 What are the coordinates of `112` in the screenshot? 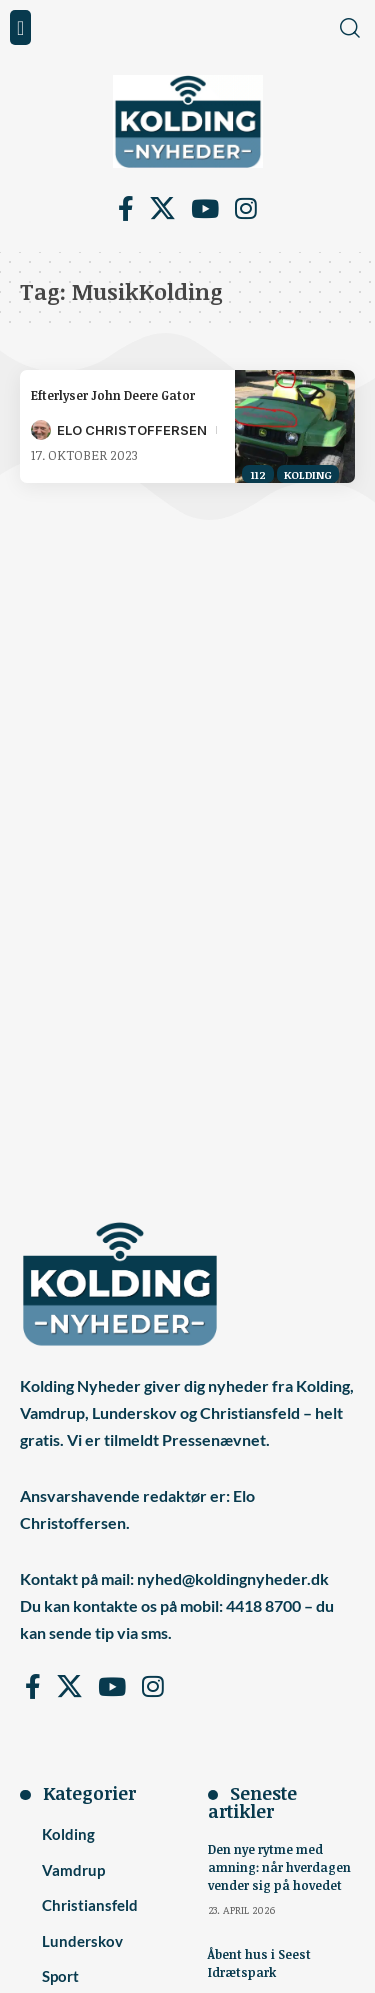 It's located at (258, 474).